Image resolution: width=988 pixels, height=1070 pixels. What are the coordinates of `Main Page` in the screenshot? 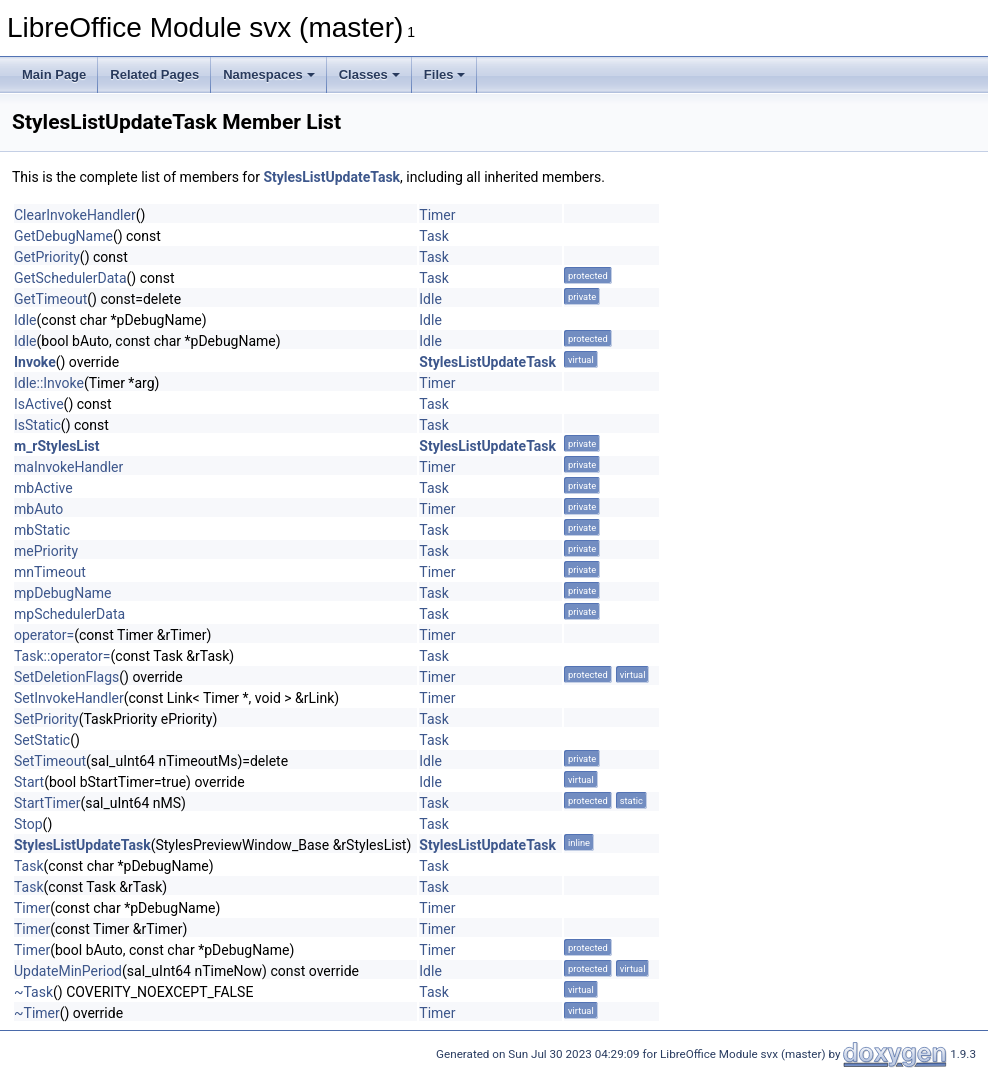 It's located at (54, 74).